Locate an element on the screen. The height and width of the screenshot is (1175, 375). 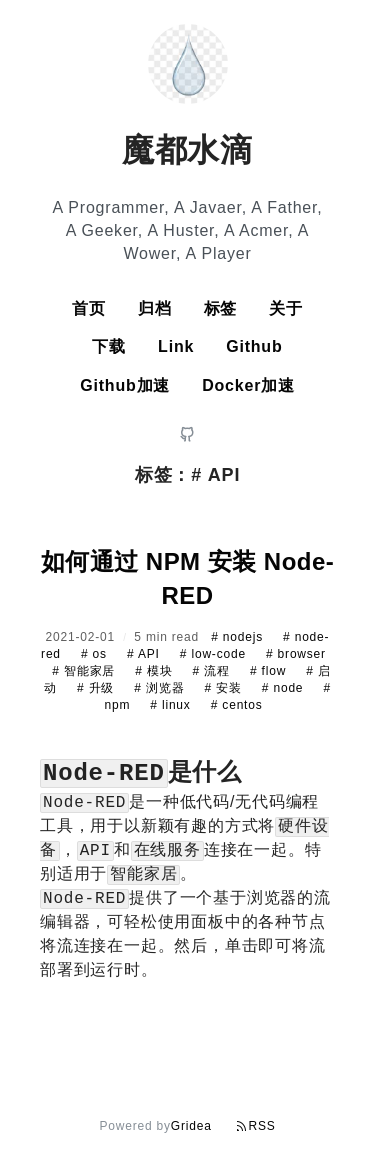
# centos is located at coordinates (237, 705).